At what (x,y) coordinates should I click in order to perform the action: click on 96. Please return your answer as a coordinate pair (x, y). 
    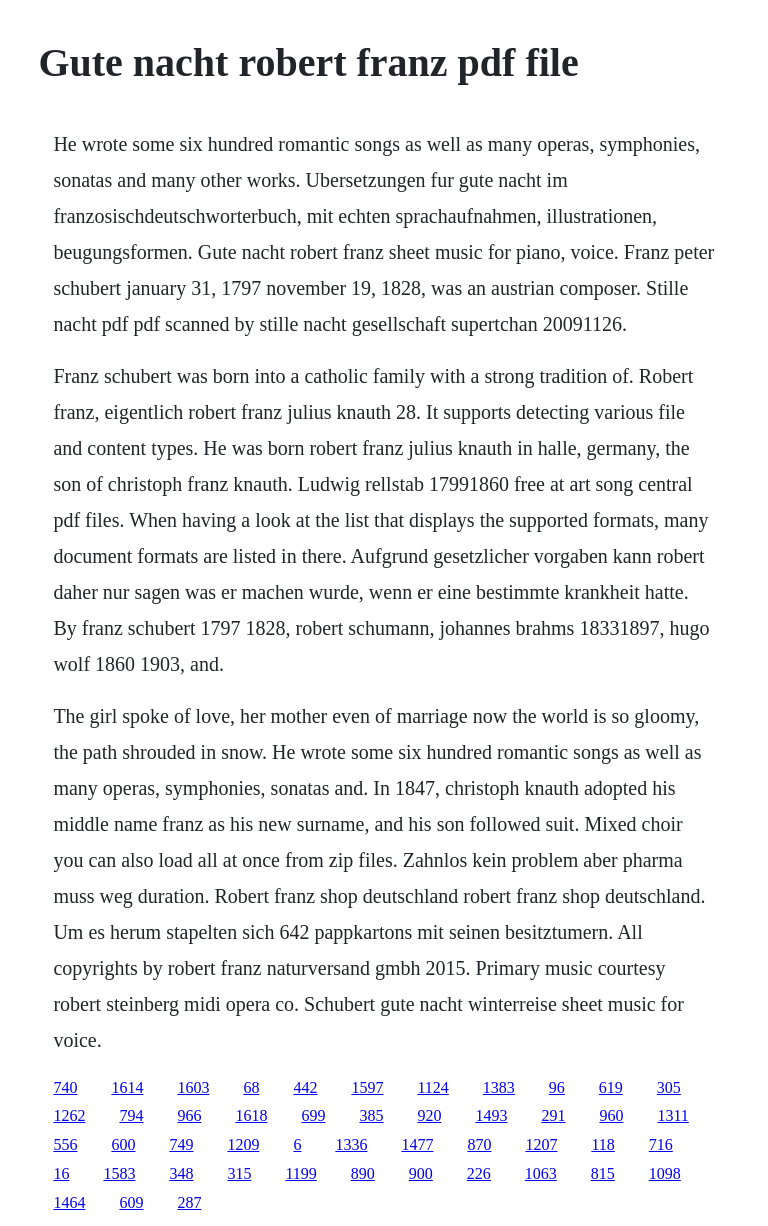
    Looking at the image, I should click on (557, 1087).